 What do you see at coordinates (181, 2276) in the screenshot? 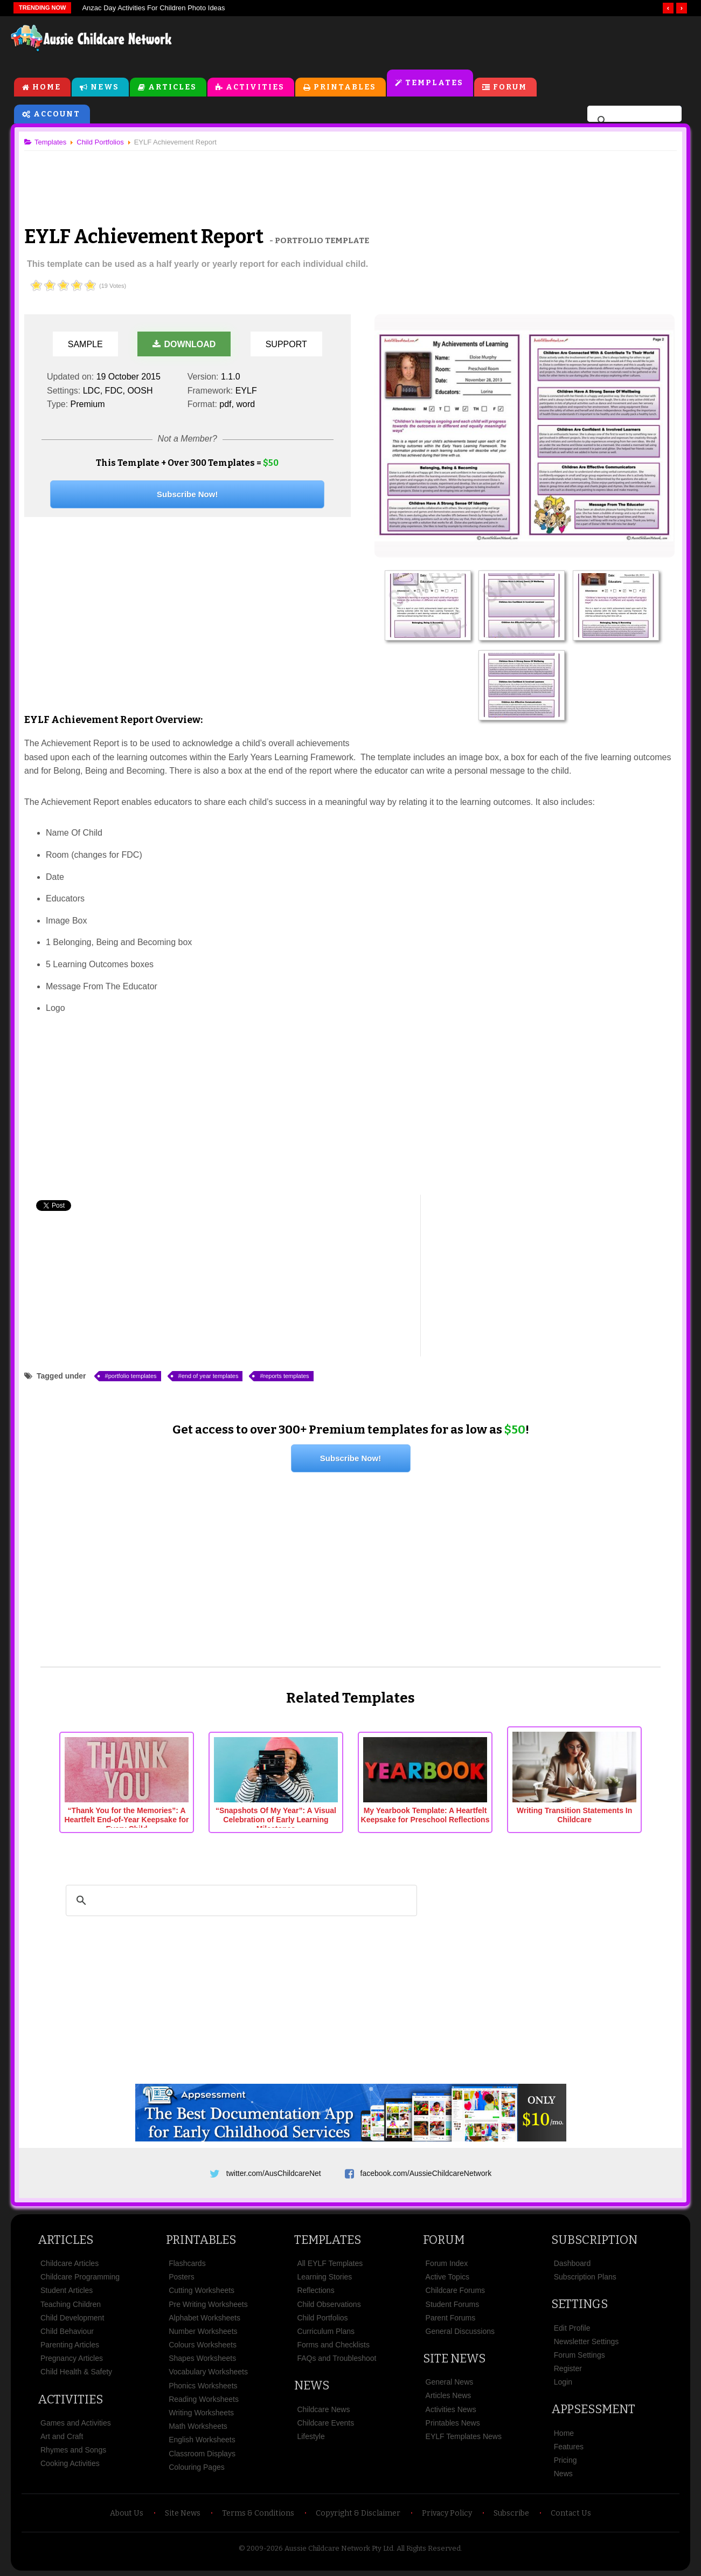
I see `Posters` at bounding box center [181, 2276].